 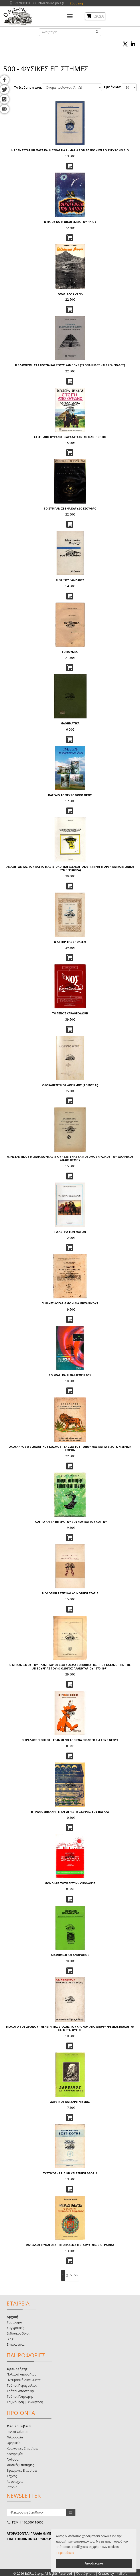 What do you see at coordinates (70, 294) in the screenshot?
I see `ΚΑΛΟΤΥΧΑ ΒΟΥΝΑ` at bounding box center [70, 294].